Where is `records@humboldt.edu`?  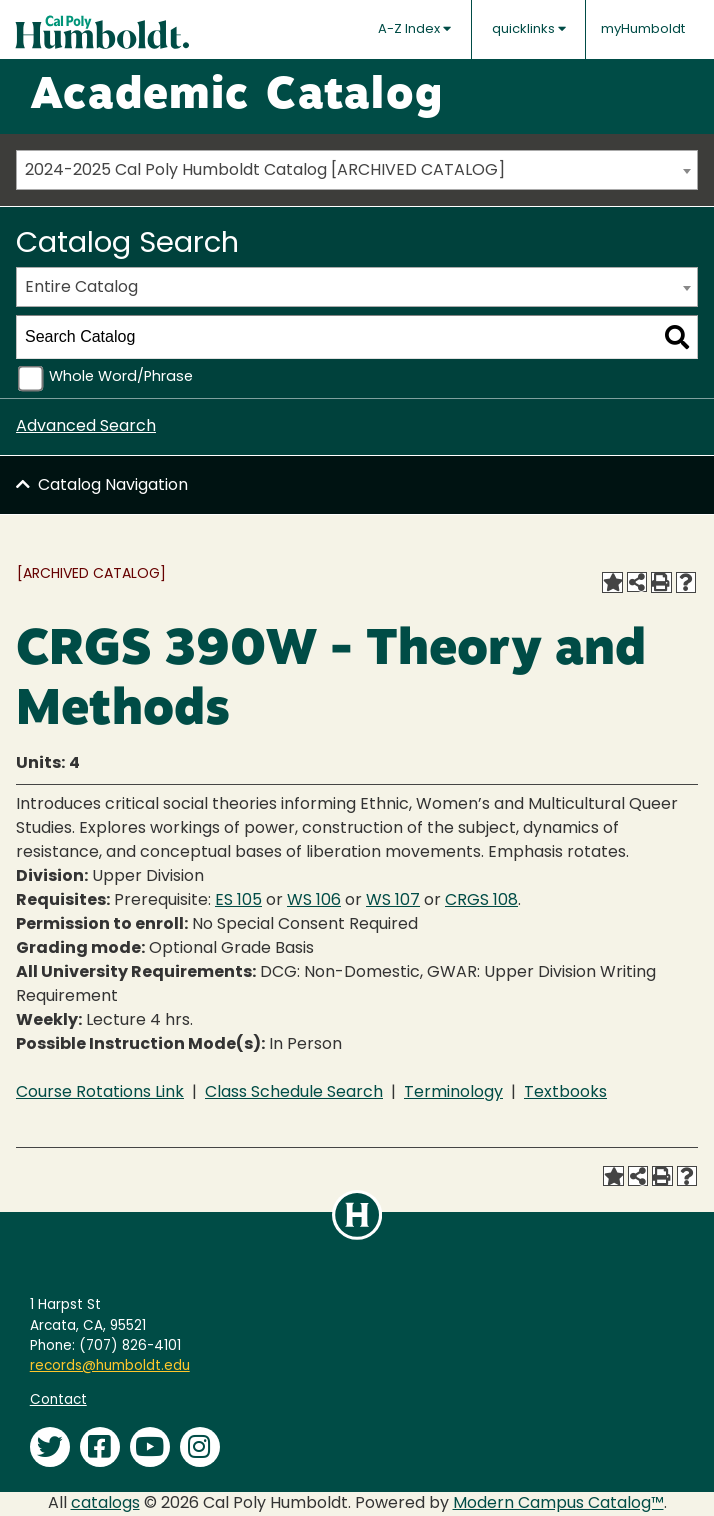
records@humboldt.edu is located at coordinates (110, 1366).